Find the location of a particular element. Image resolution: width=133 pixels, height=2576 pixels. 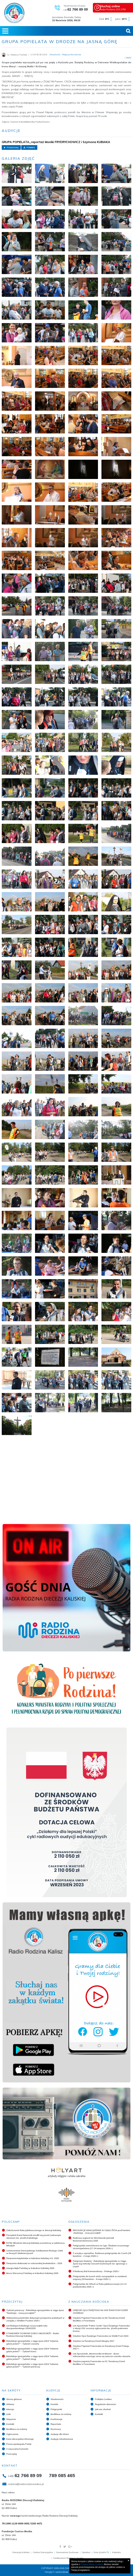

Rekolekcje ignacjańskie z ciągu życia 2024 "Adamie, gdzie jesteś?" - Tydzień drugi is located at coordinates (32, 2357).